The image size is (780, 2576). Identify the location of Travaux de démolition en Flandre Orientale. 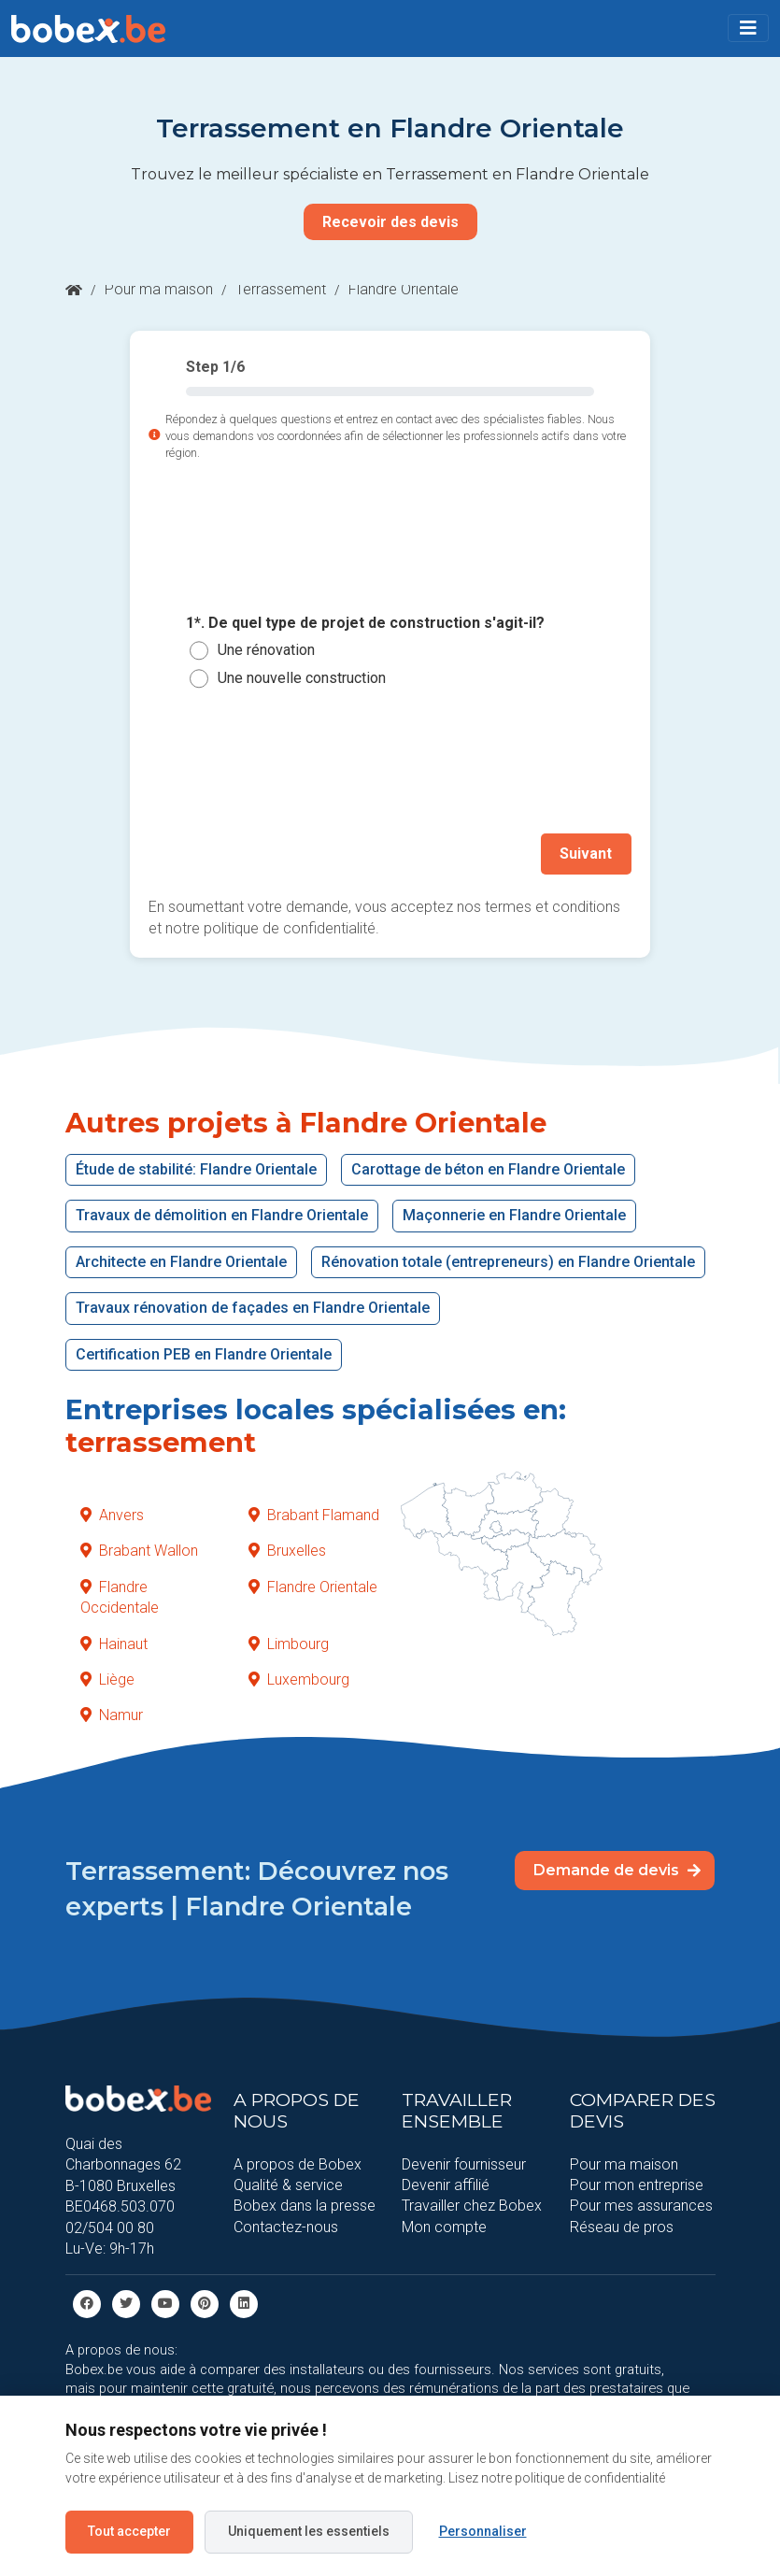
(222, 1215).